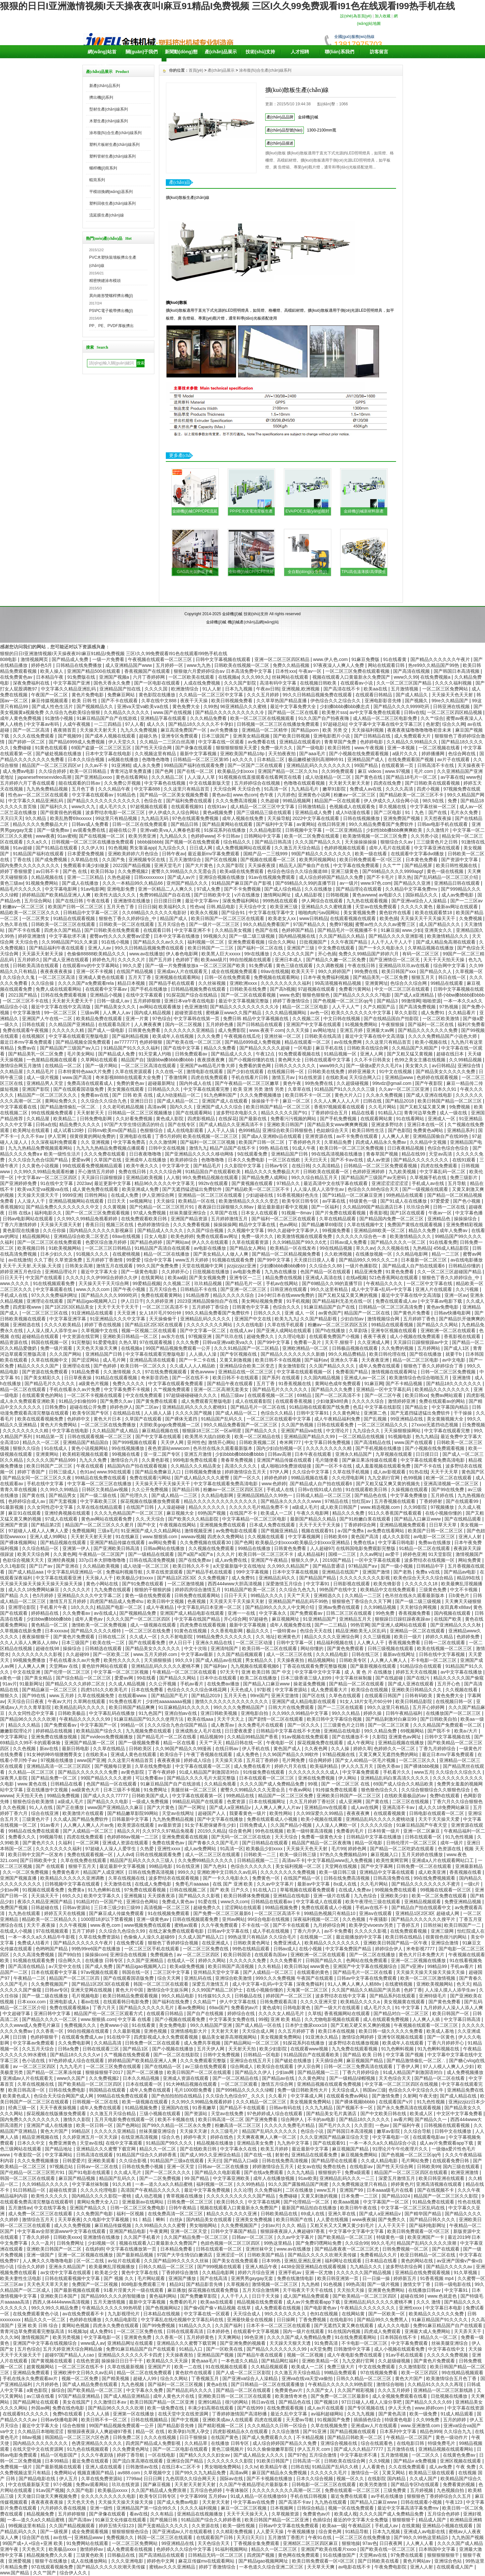  What do you see at coordinates (377, 1866) in the screenshot?
I see `国产中文字幕网` at bounding box center [377, 1866].